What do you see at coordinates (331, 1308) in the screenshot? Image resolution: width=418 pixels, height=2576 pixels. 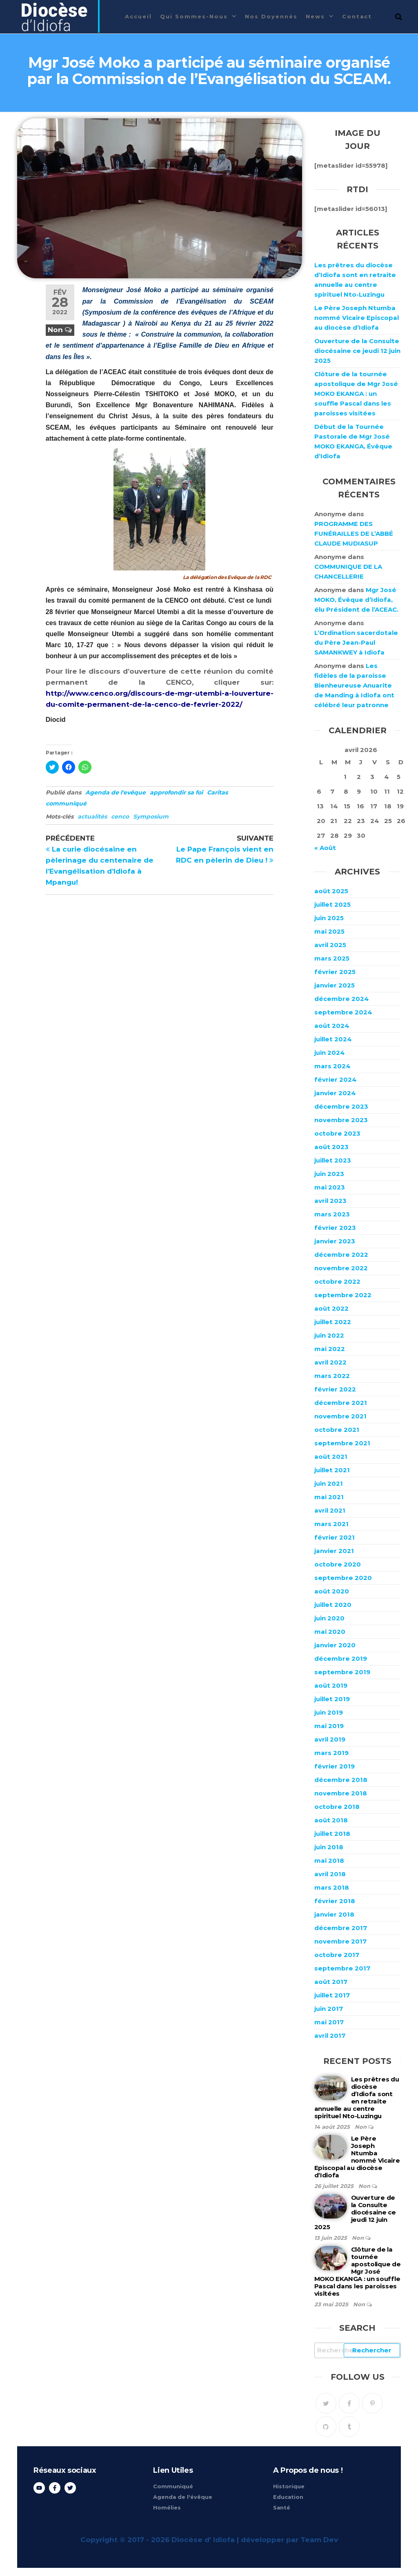 I see `août 2022` at bounding box center [331, 1308].